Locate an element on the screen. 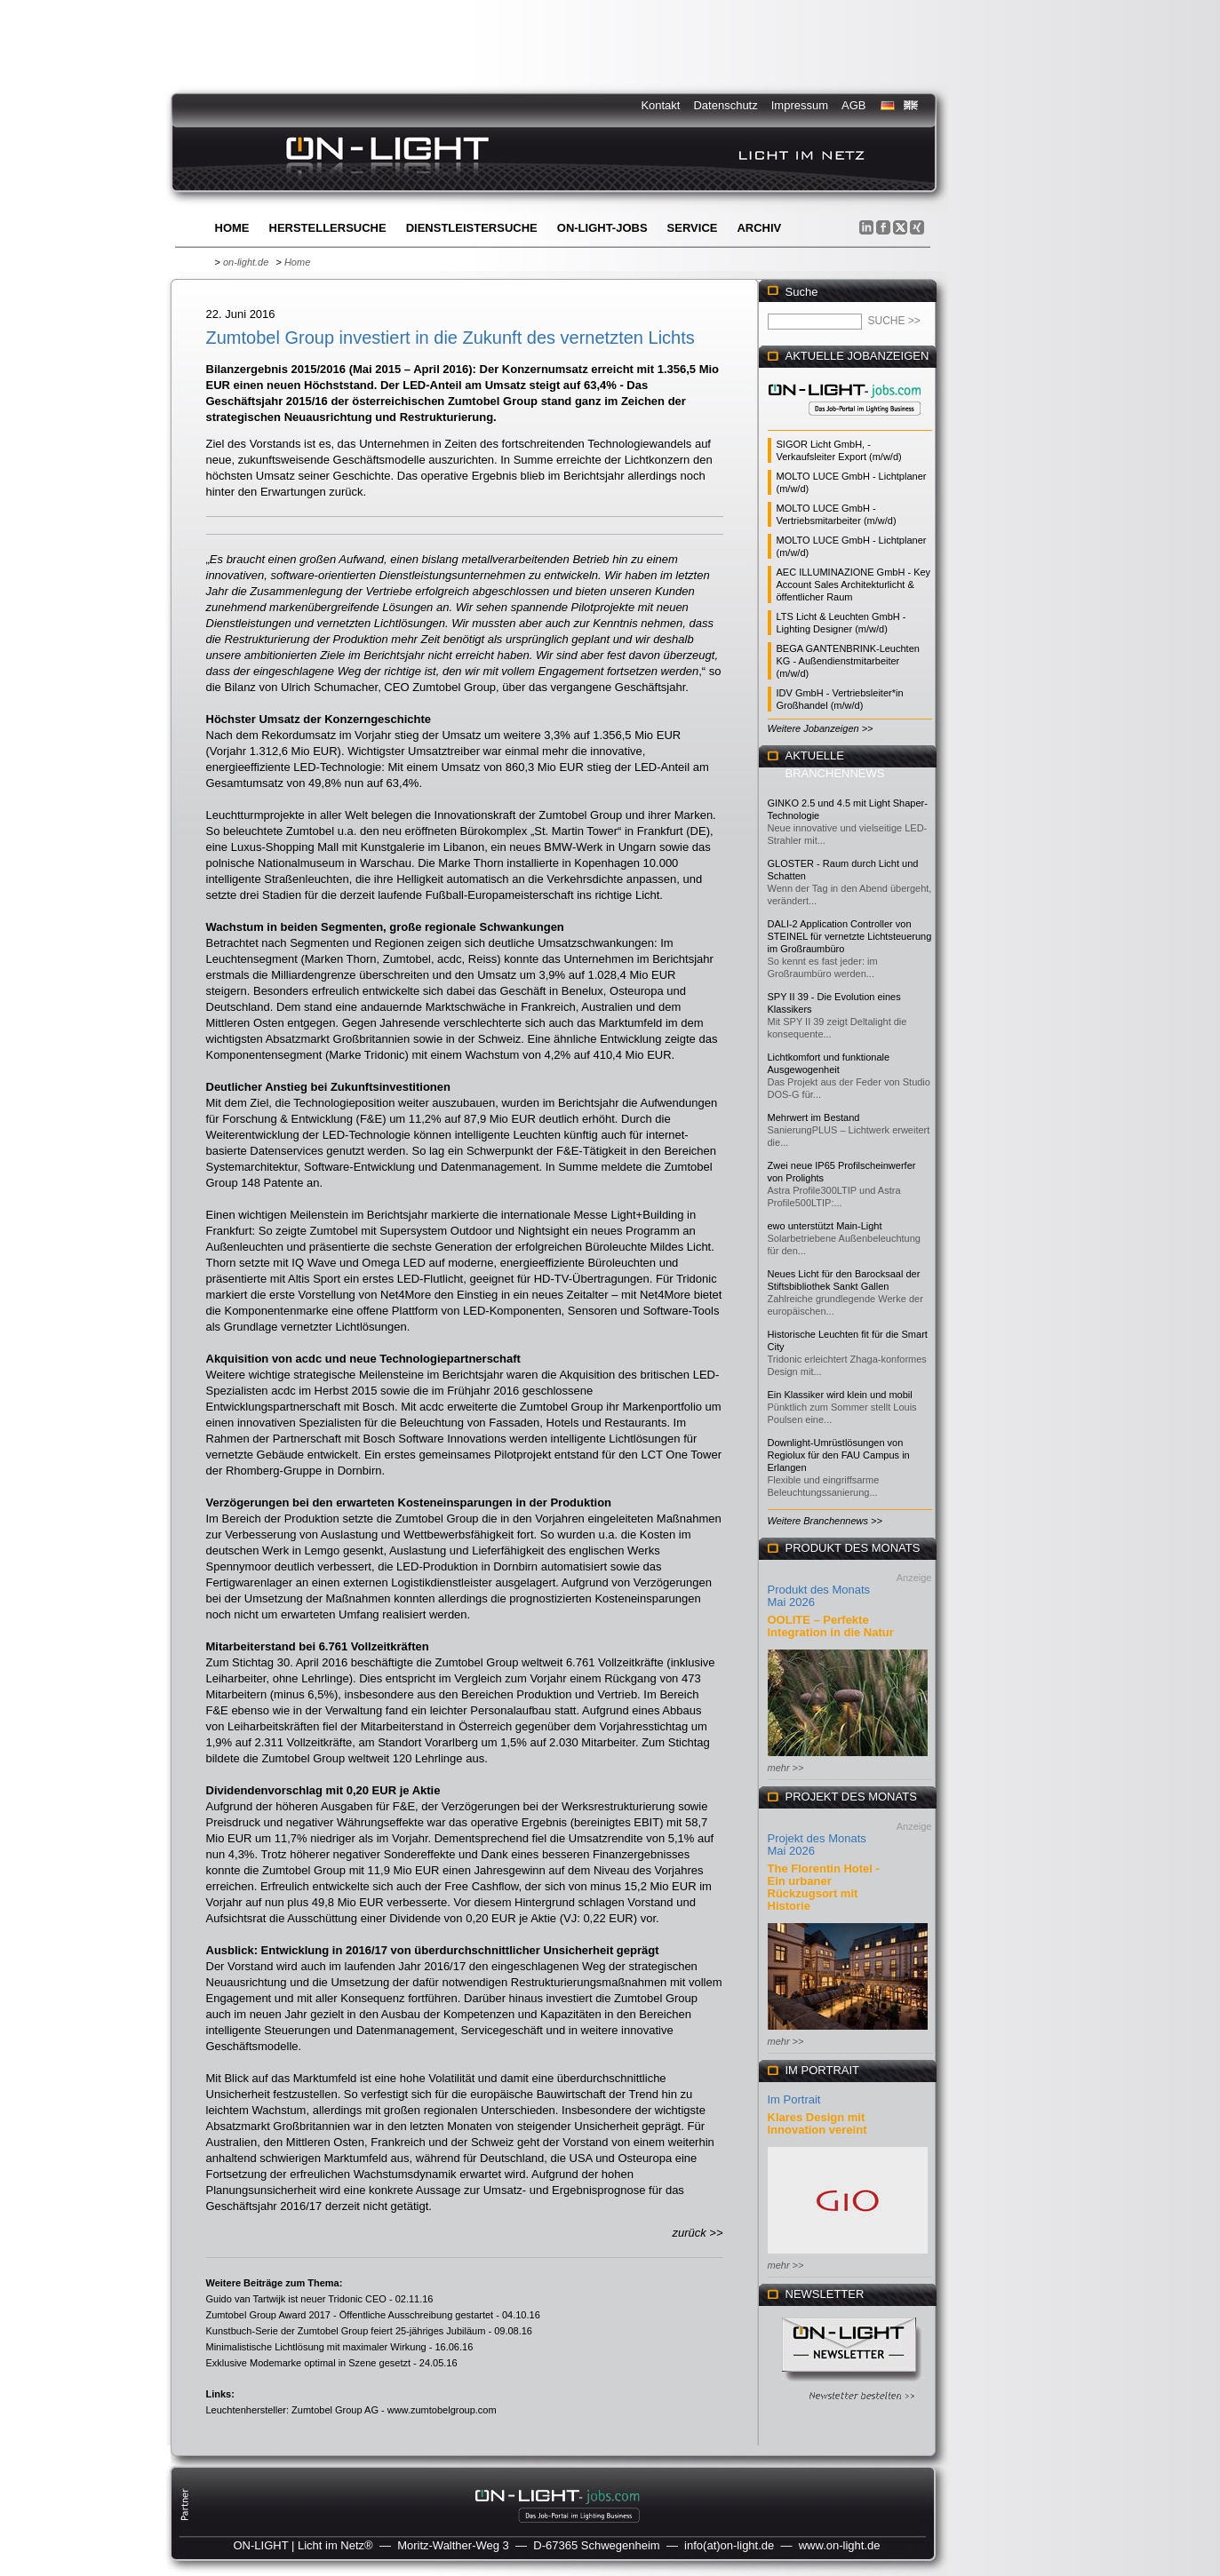 The width and height of the screenshot is (1220, 2576). Herstellersuche is located at coordinates (328, 228).